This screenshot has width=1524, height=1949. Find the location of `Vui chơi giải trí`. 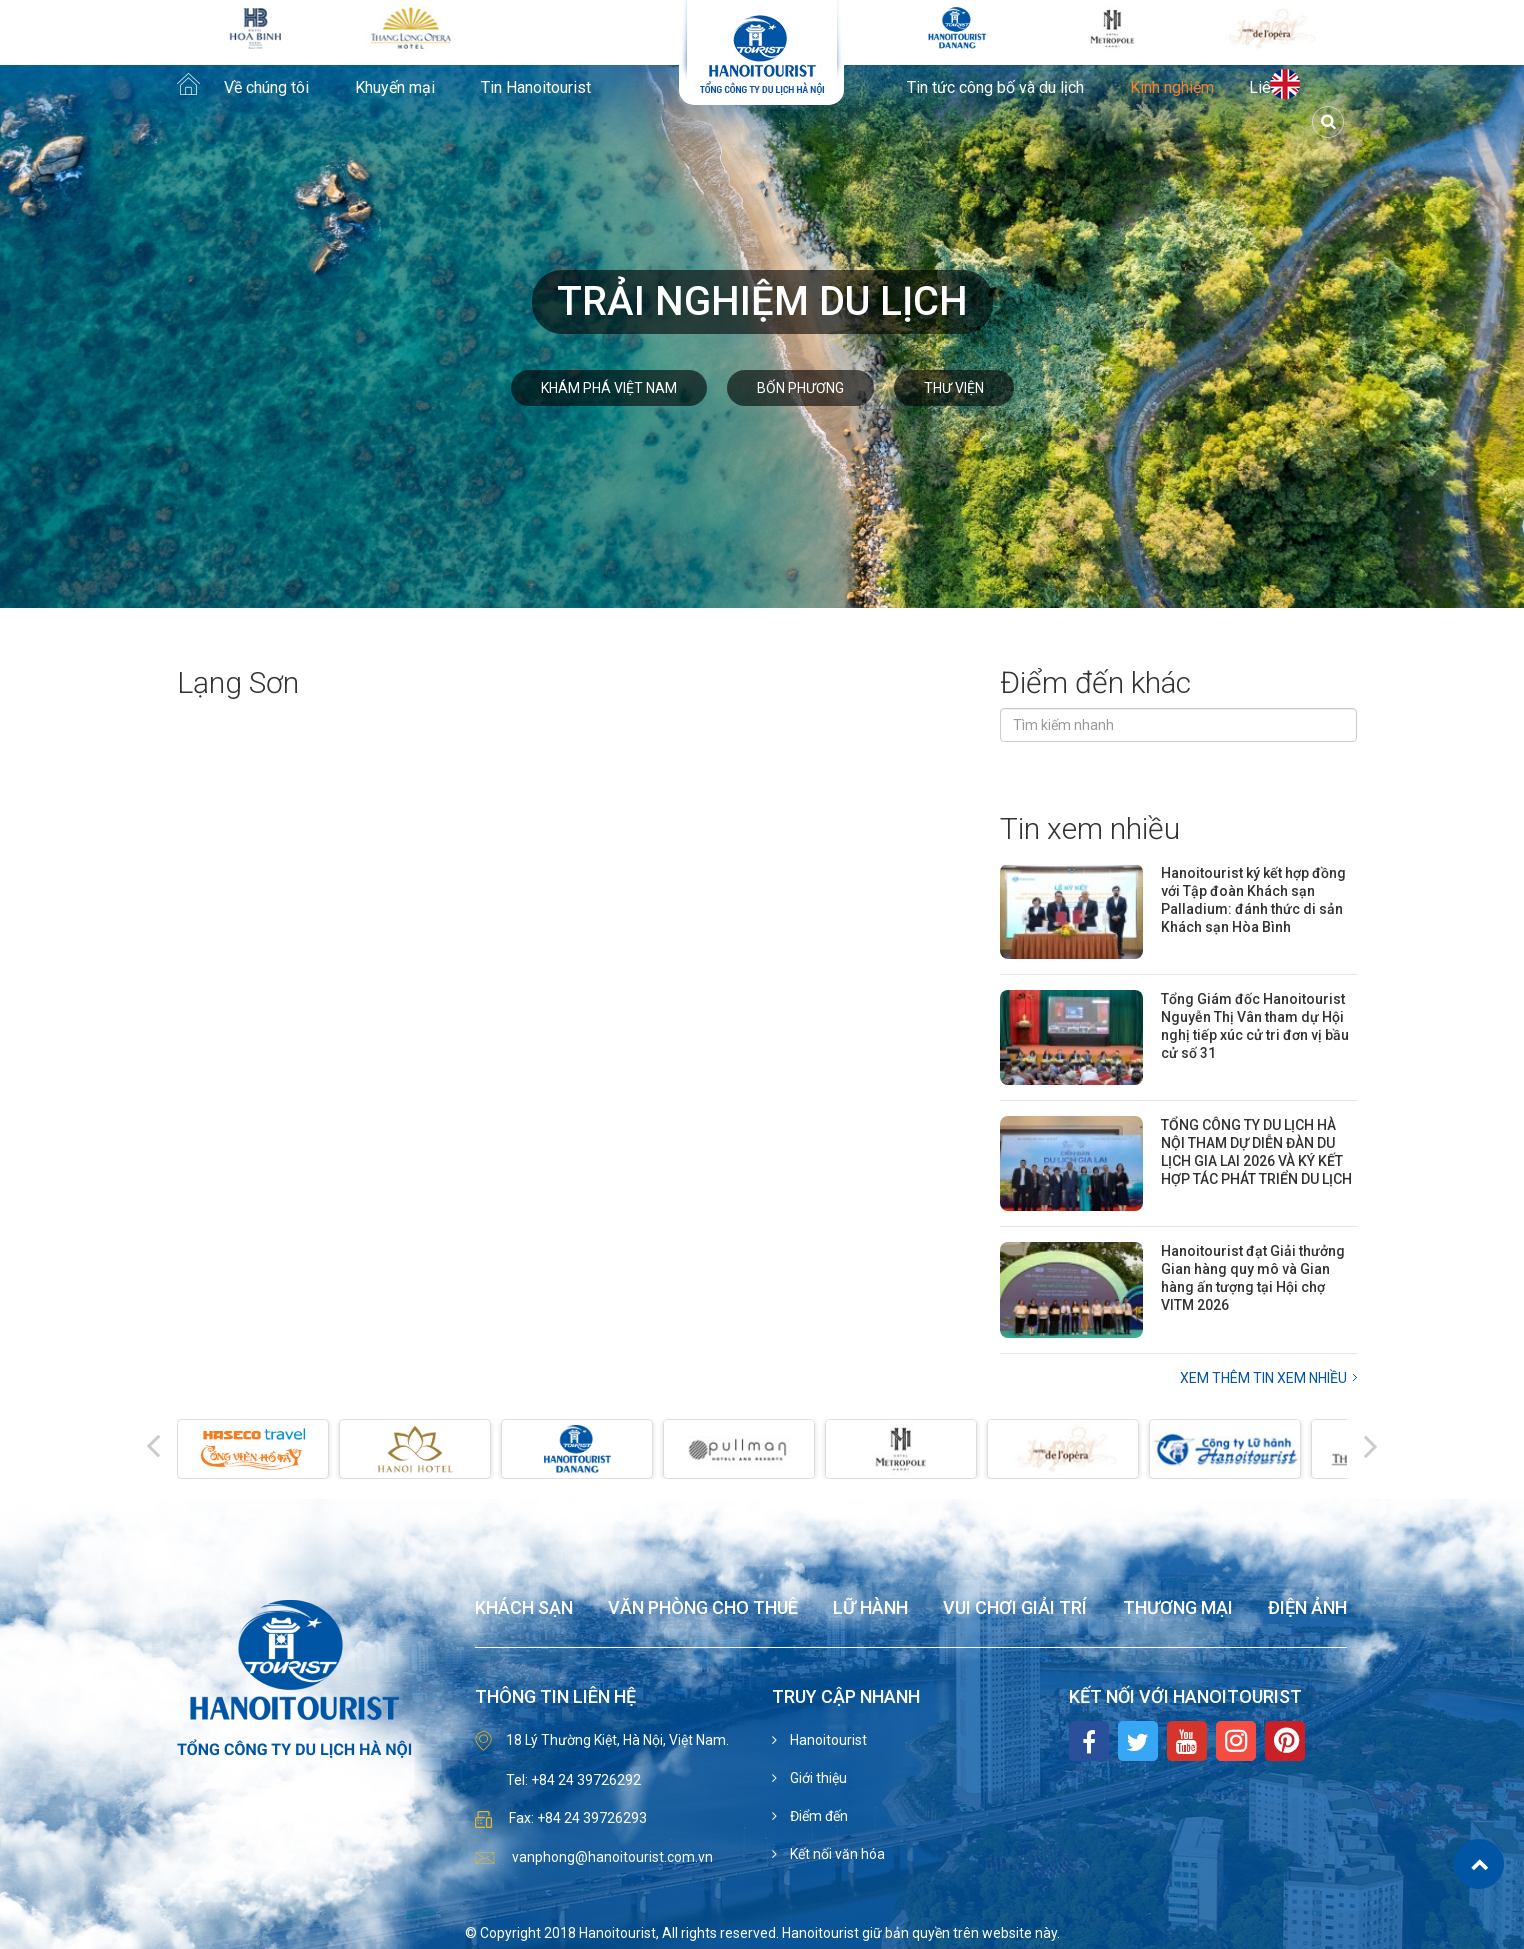

Vui chơi giải trí is located at coordinates (1015, 1608).